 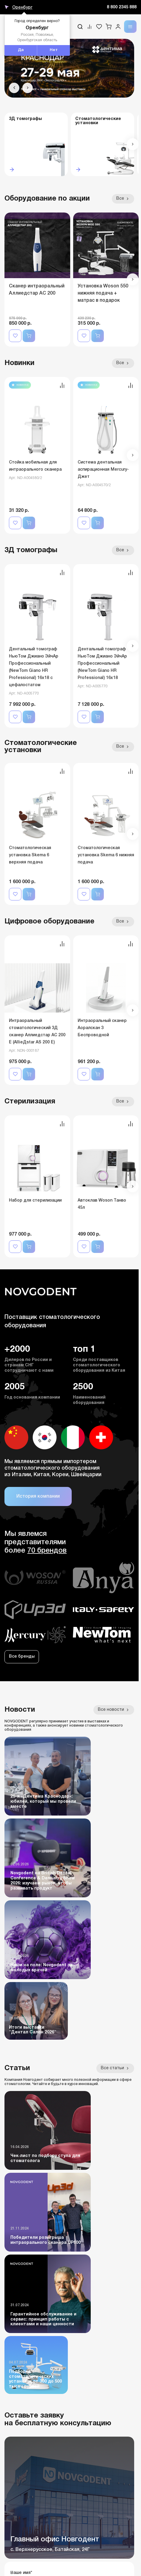 I want to click on персональных данных, so click(x=88, y=2281).